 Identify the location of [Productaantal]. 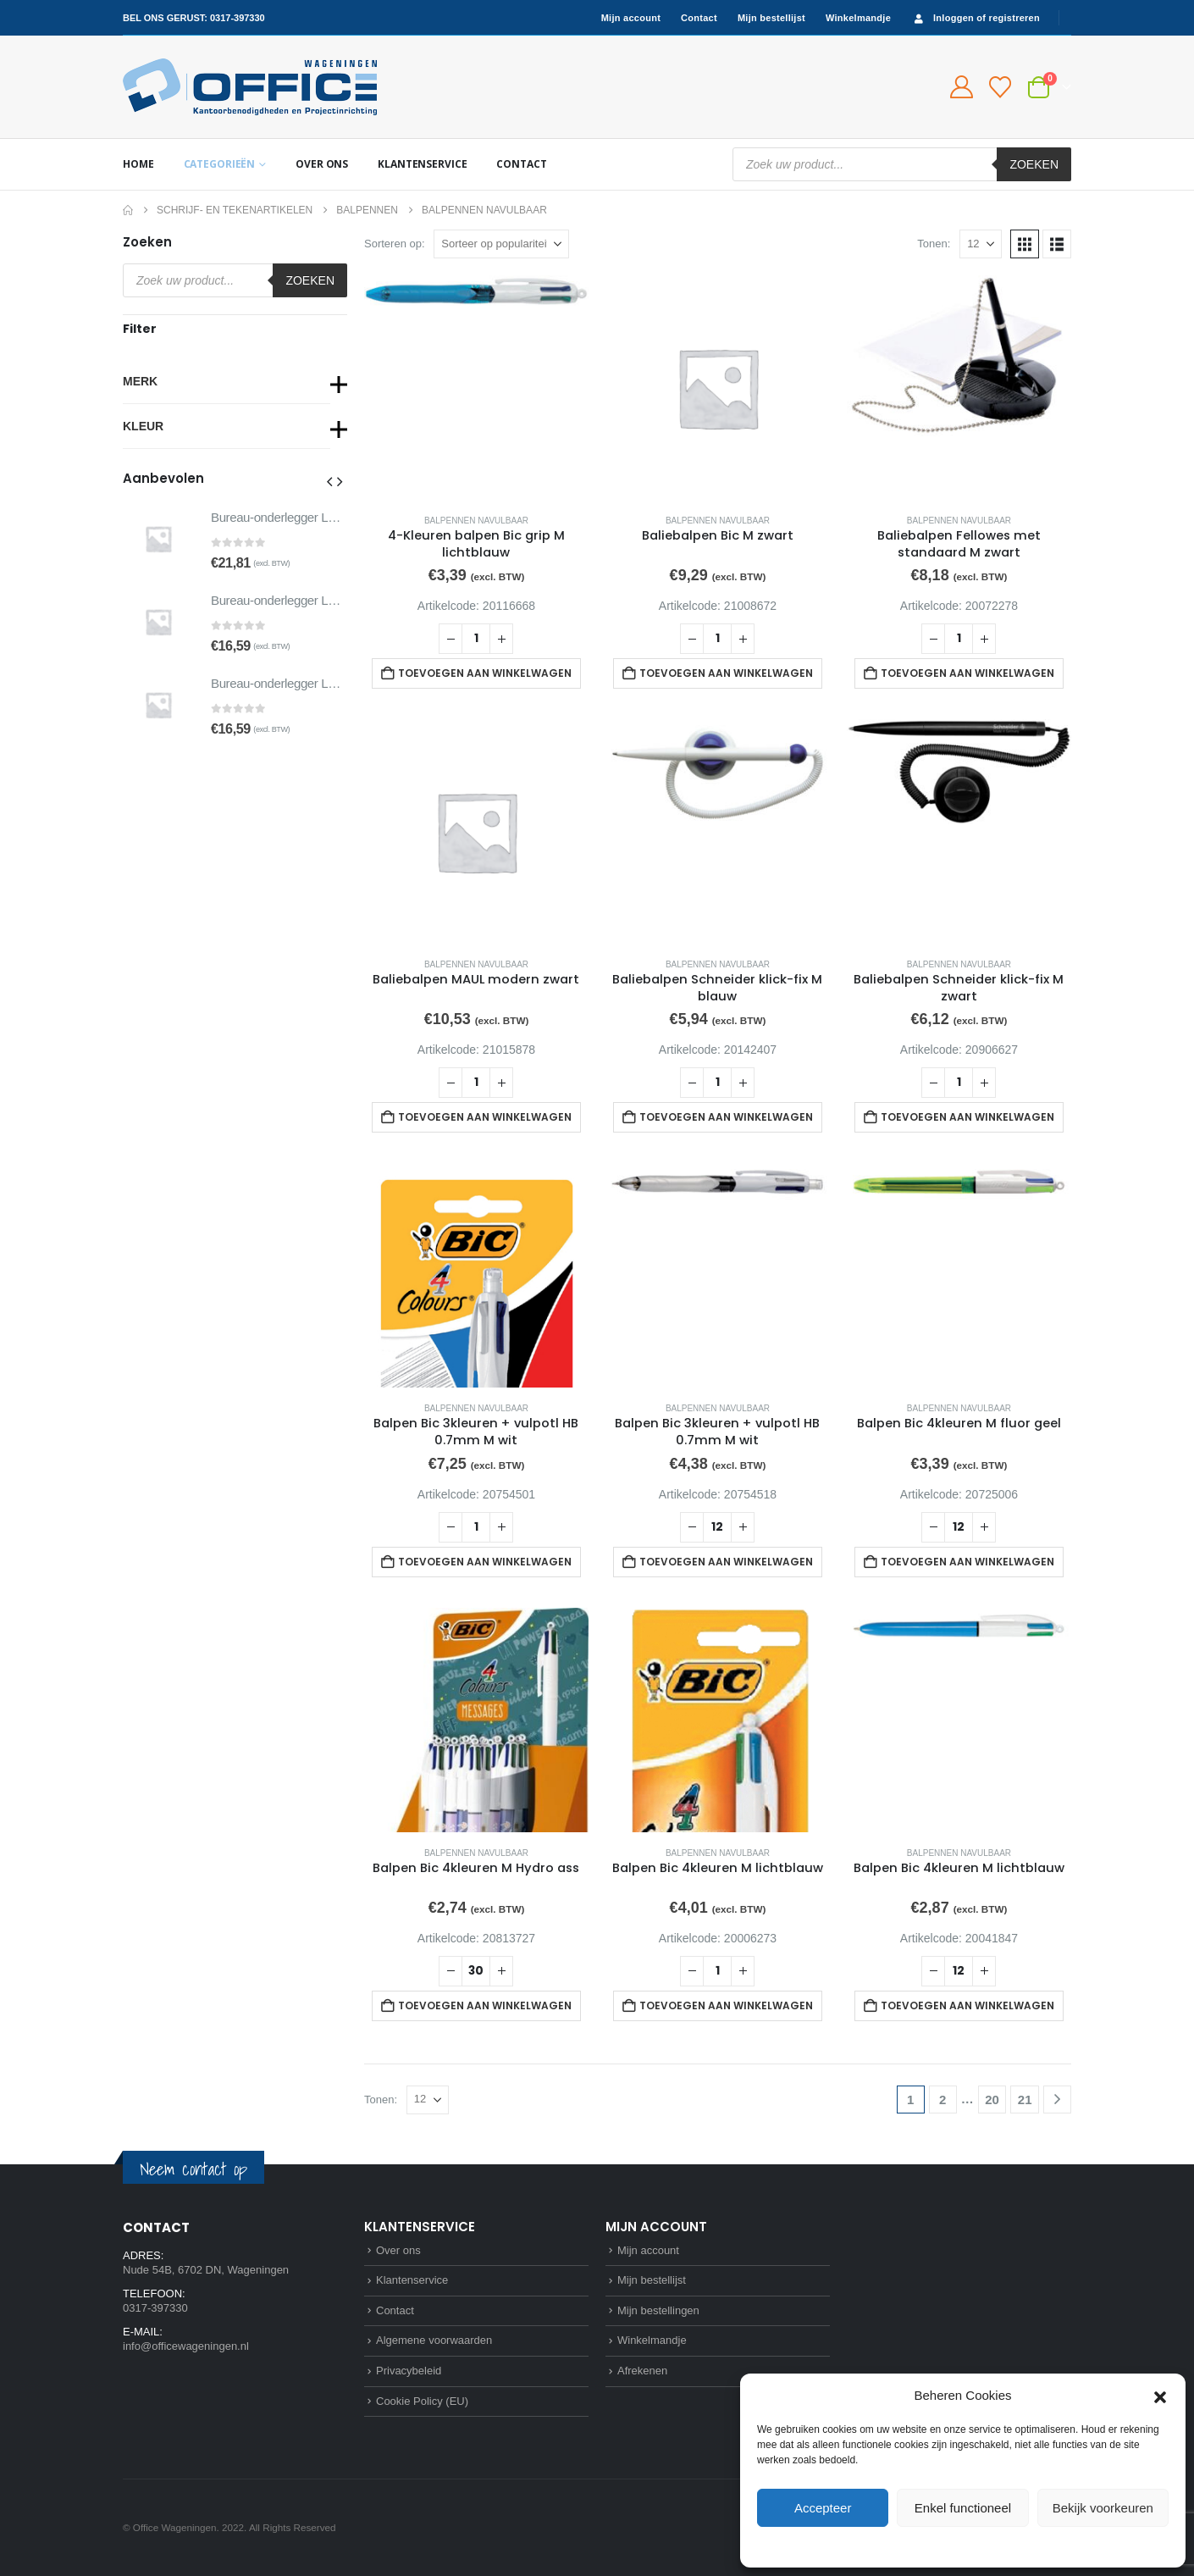
(476, 638).